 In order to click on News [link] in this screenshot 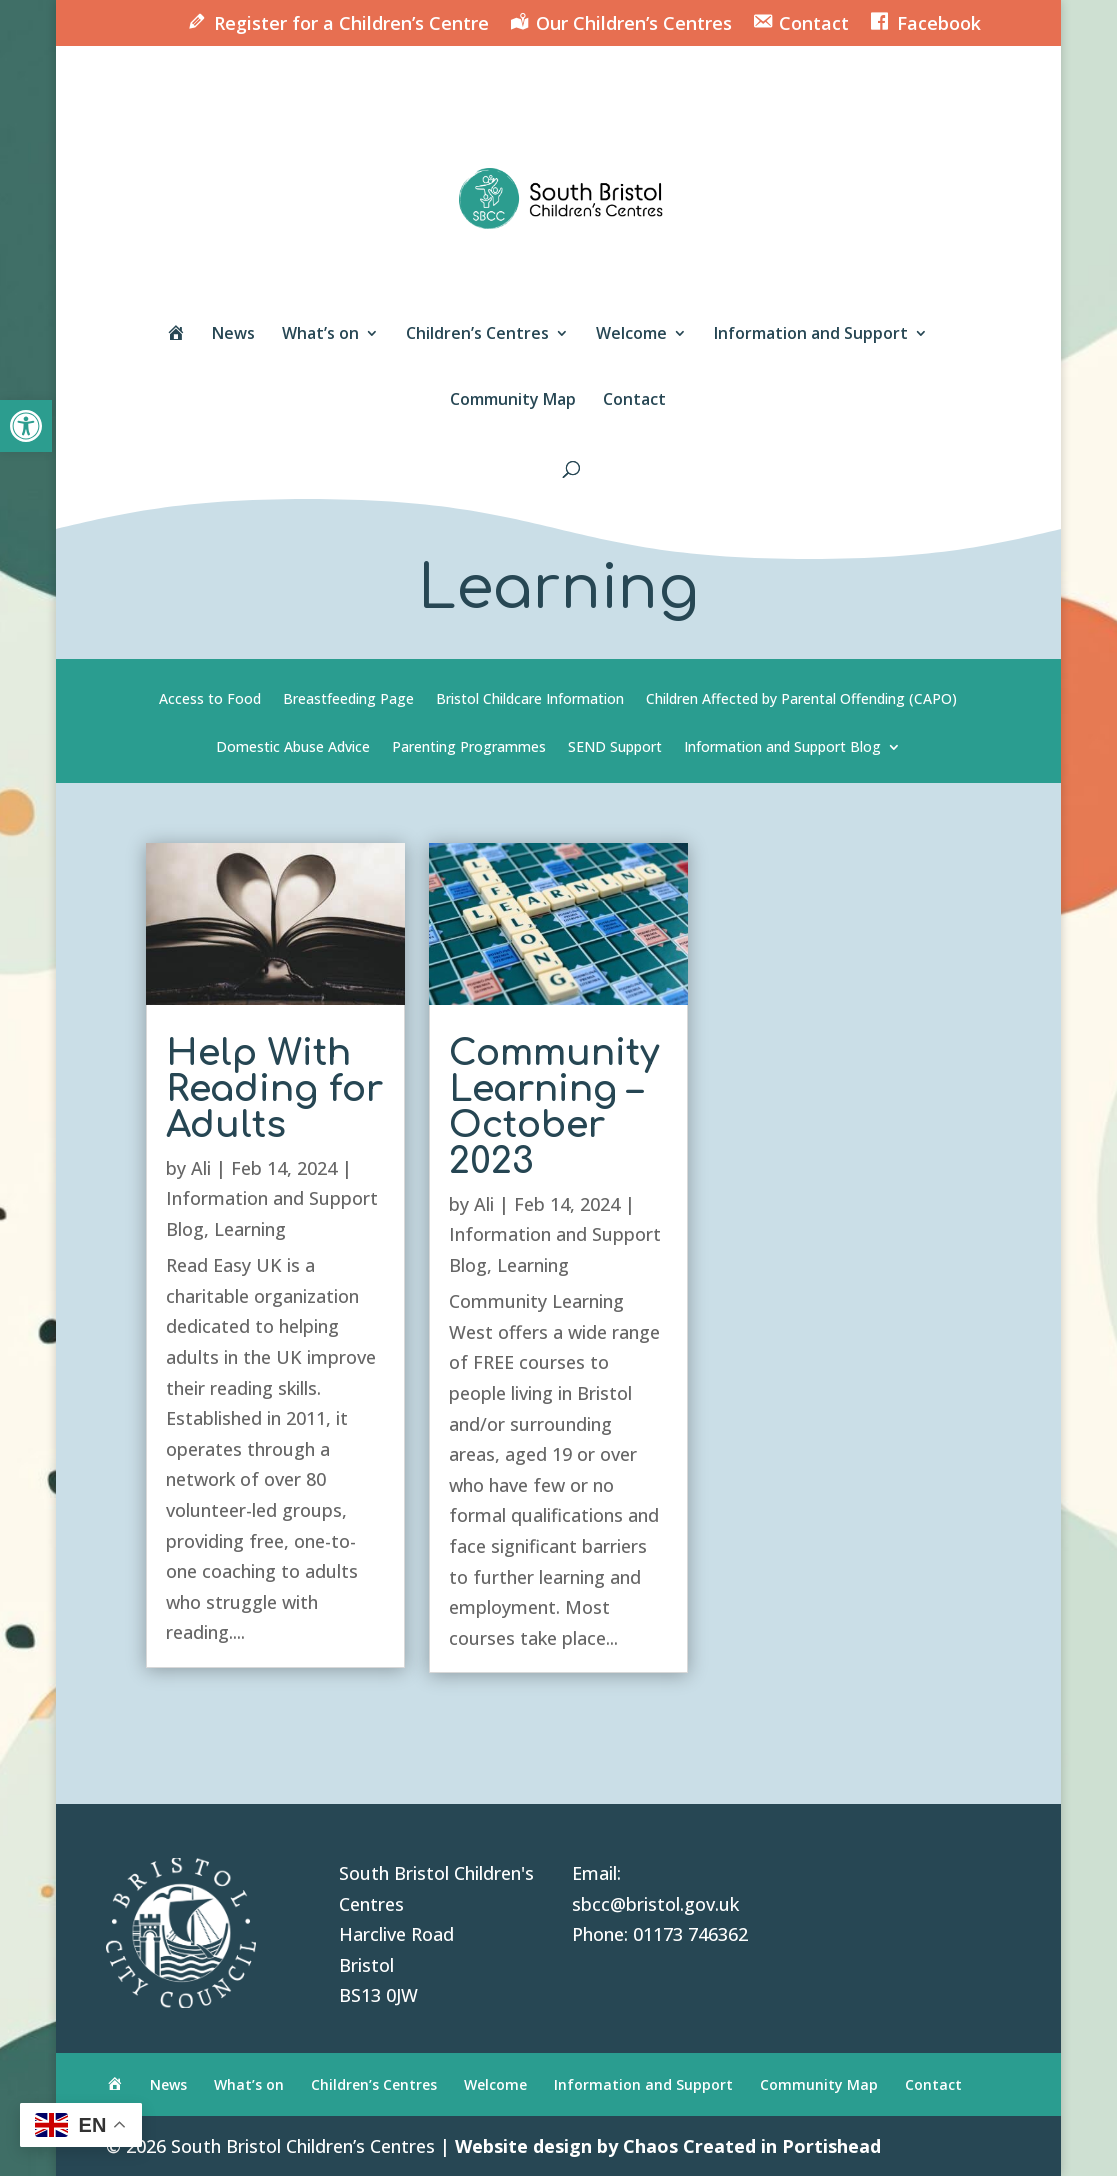, I will do `click(233, 335)`.